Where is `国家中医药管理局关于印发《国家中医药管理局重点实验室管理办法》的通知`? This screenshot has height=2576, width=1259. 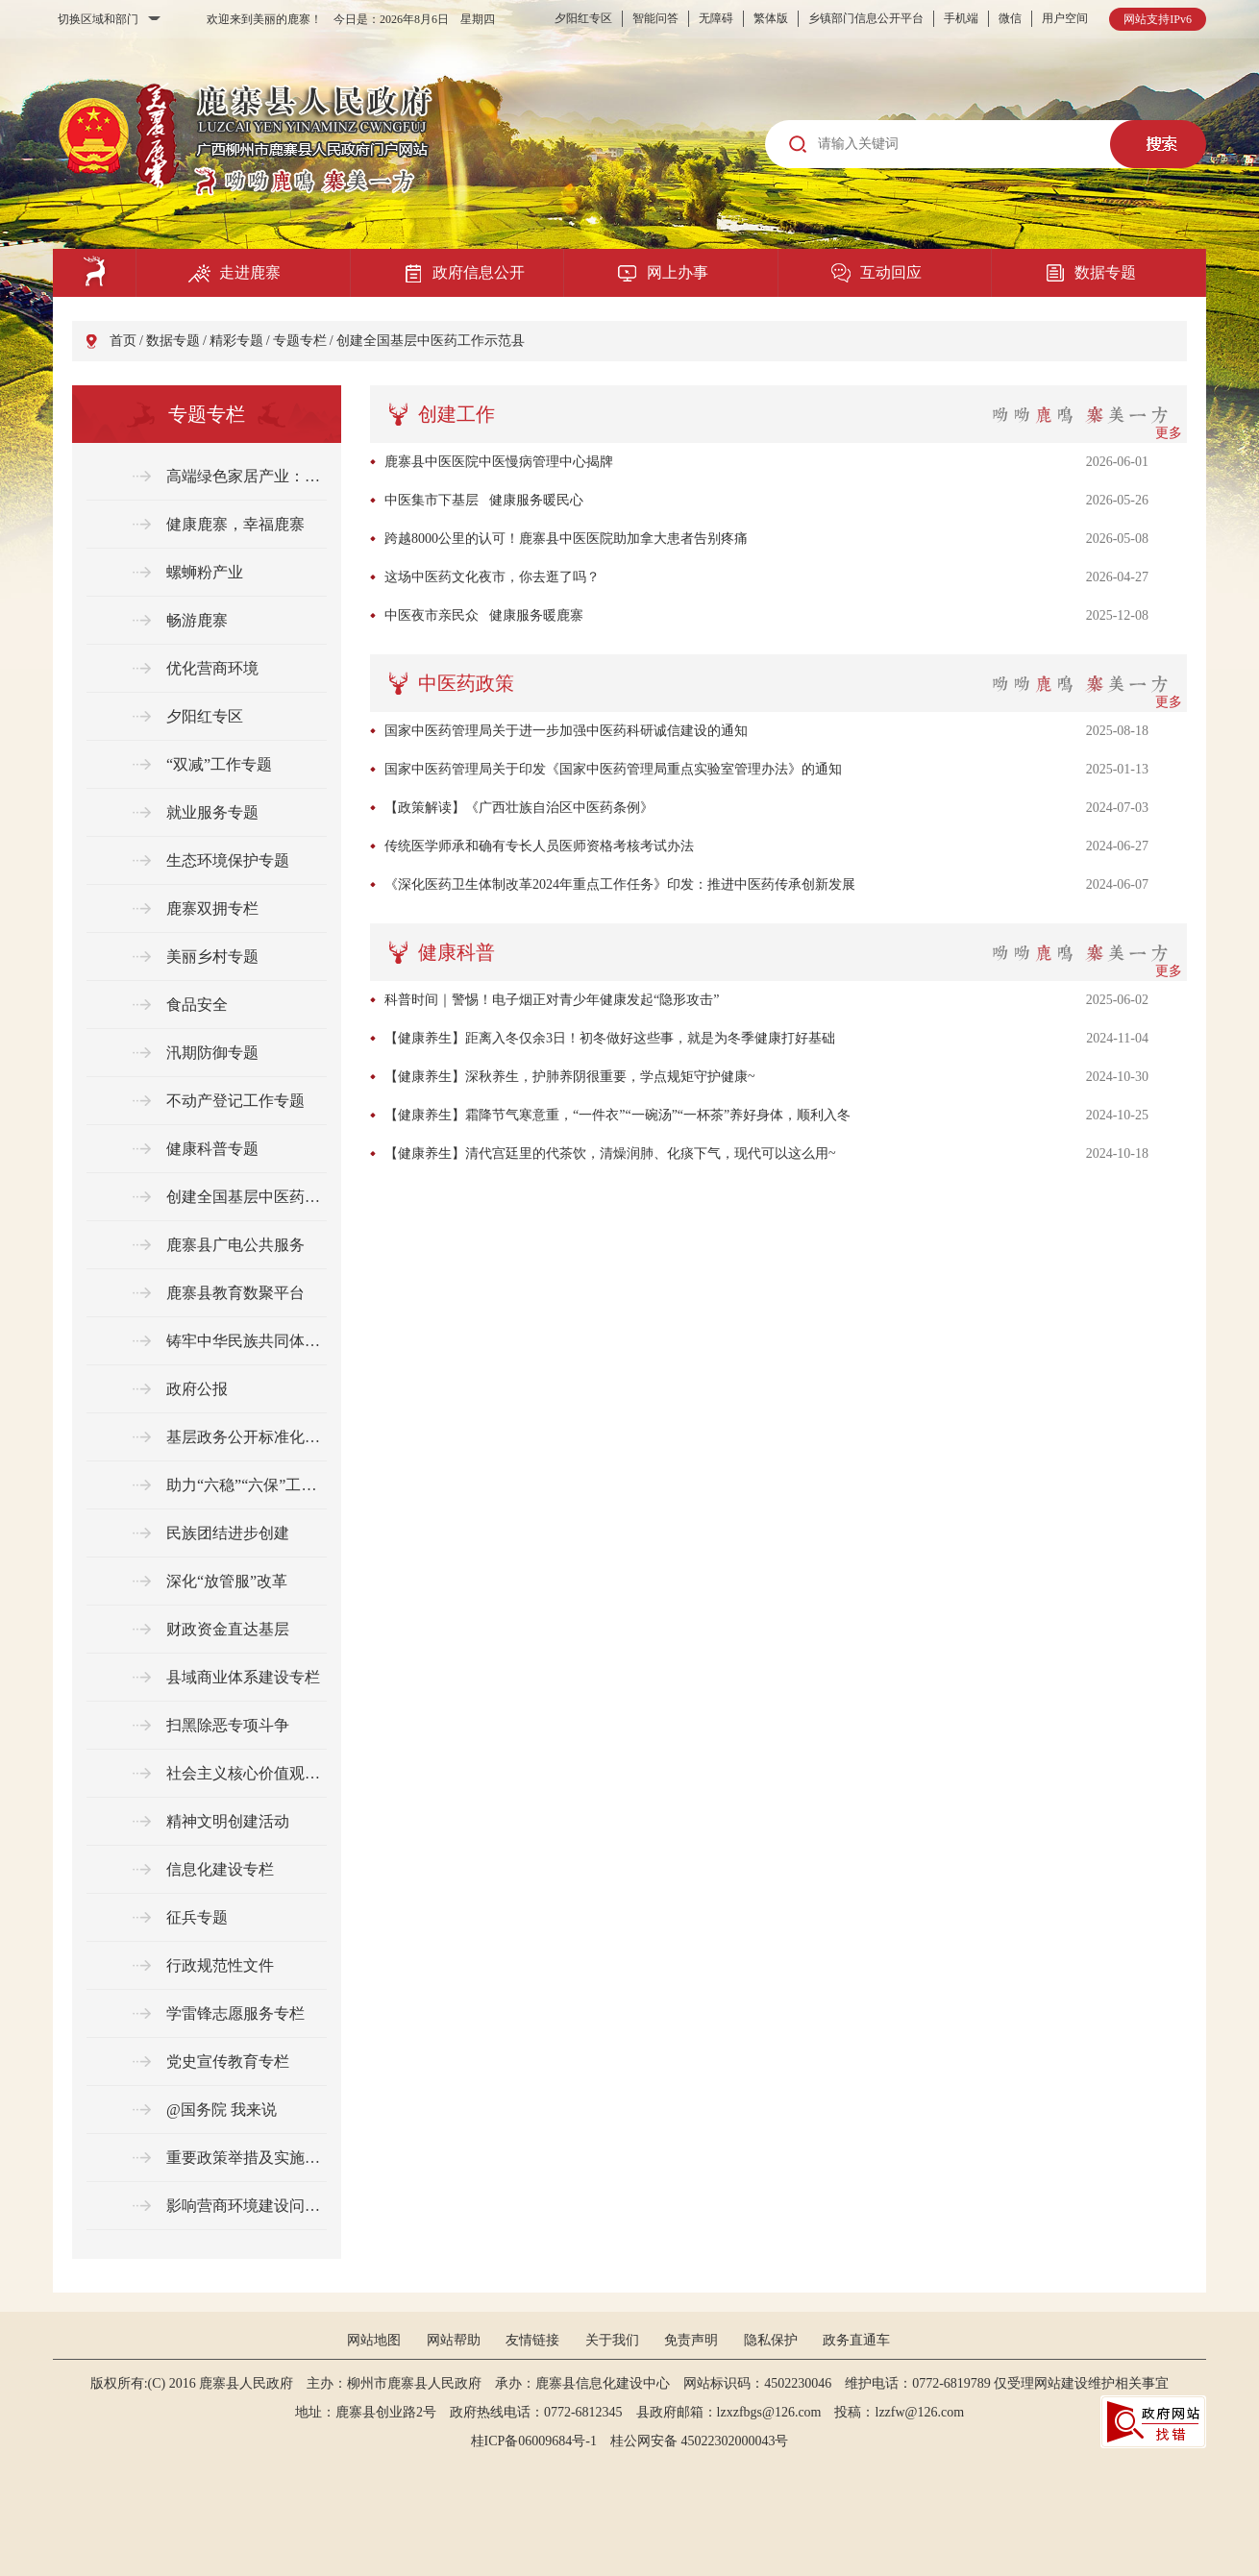 国家中医药管理局关于印发《国家中医药管理局重点实验室管理办法》的通知 is located at coordinates (613, 769).